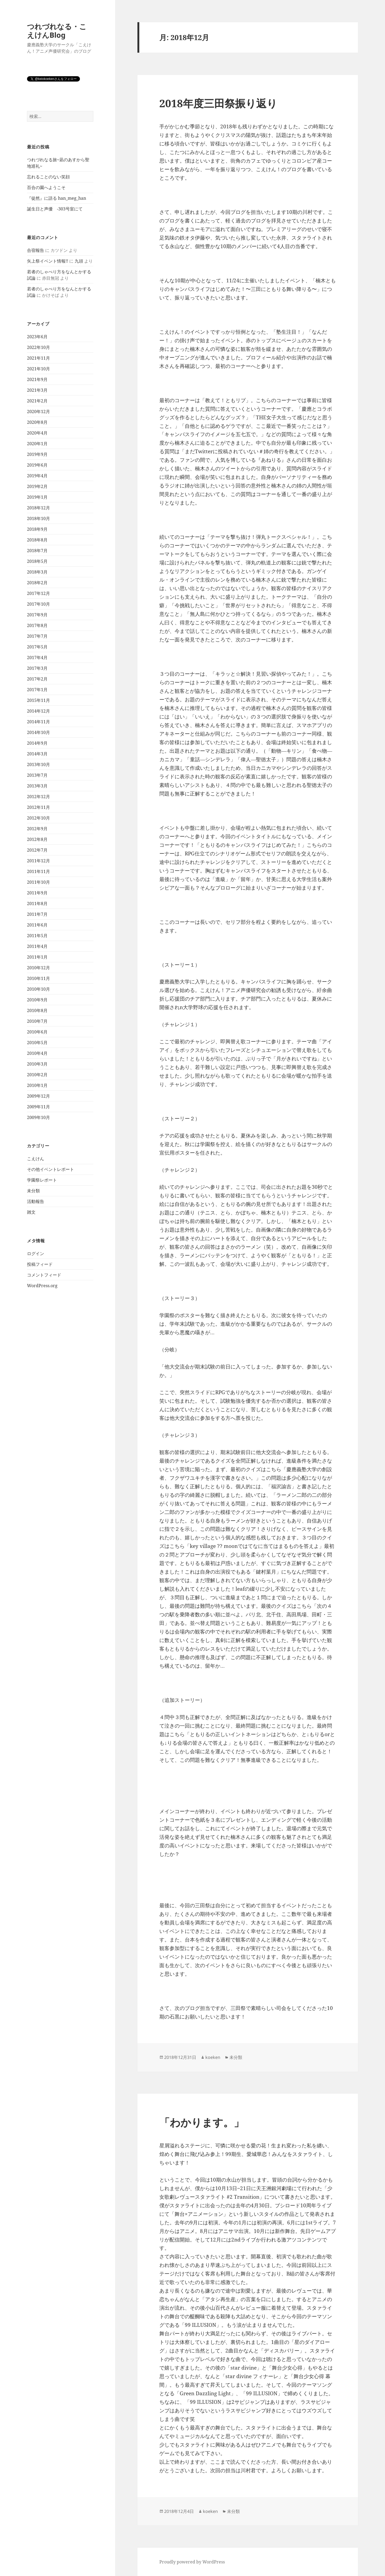  Describe the element at coordinates (79, 261) in the screenshot. I see `九頭` at that location.